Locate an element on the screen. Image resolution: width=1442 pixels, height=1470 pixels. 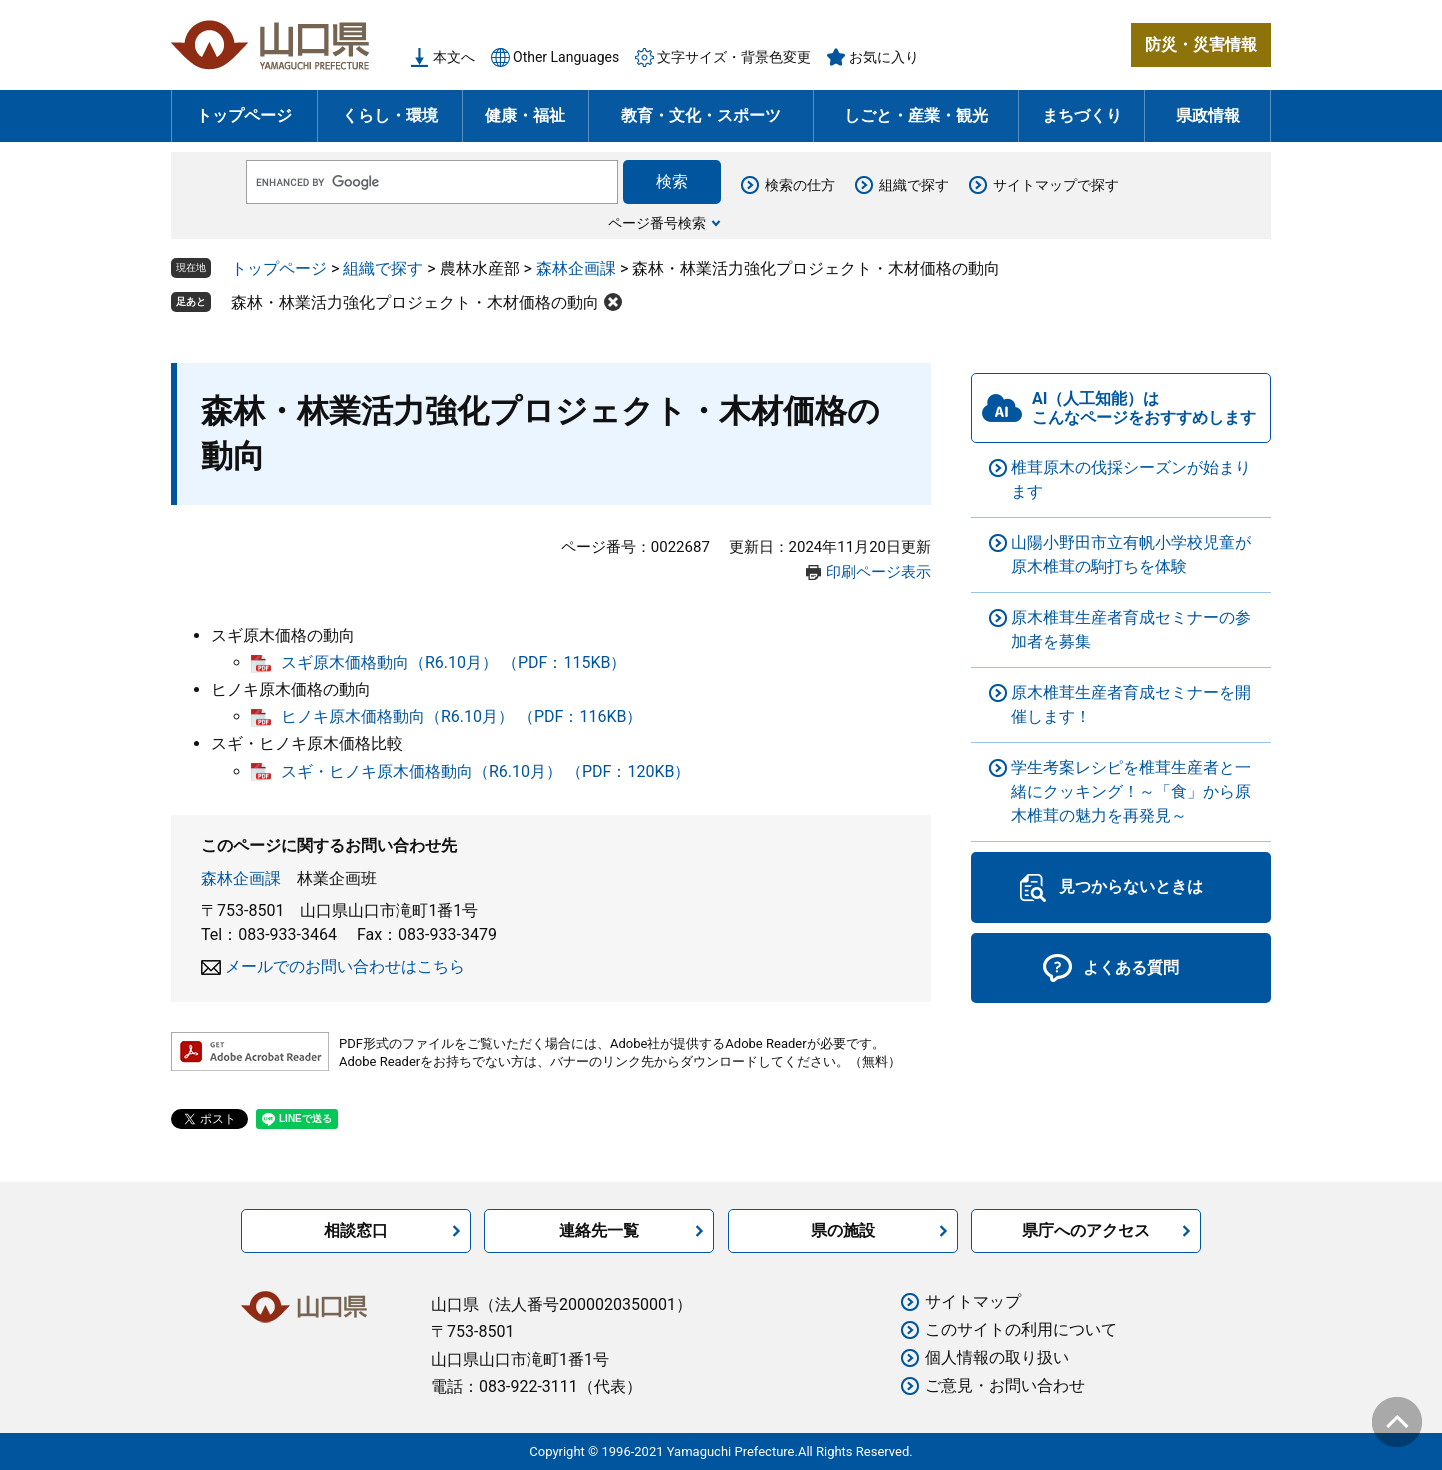
スギ原木価格動向（R6.10月） （PDF：115KB） is located at coordinates (453, 662).